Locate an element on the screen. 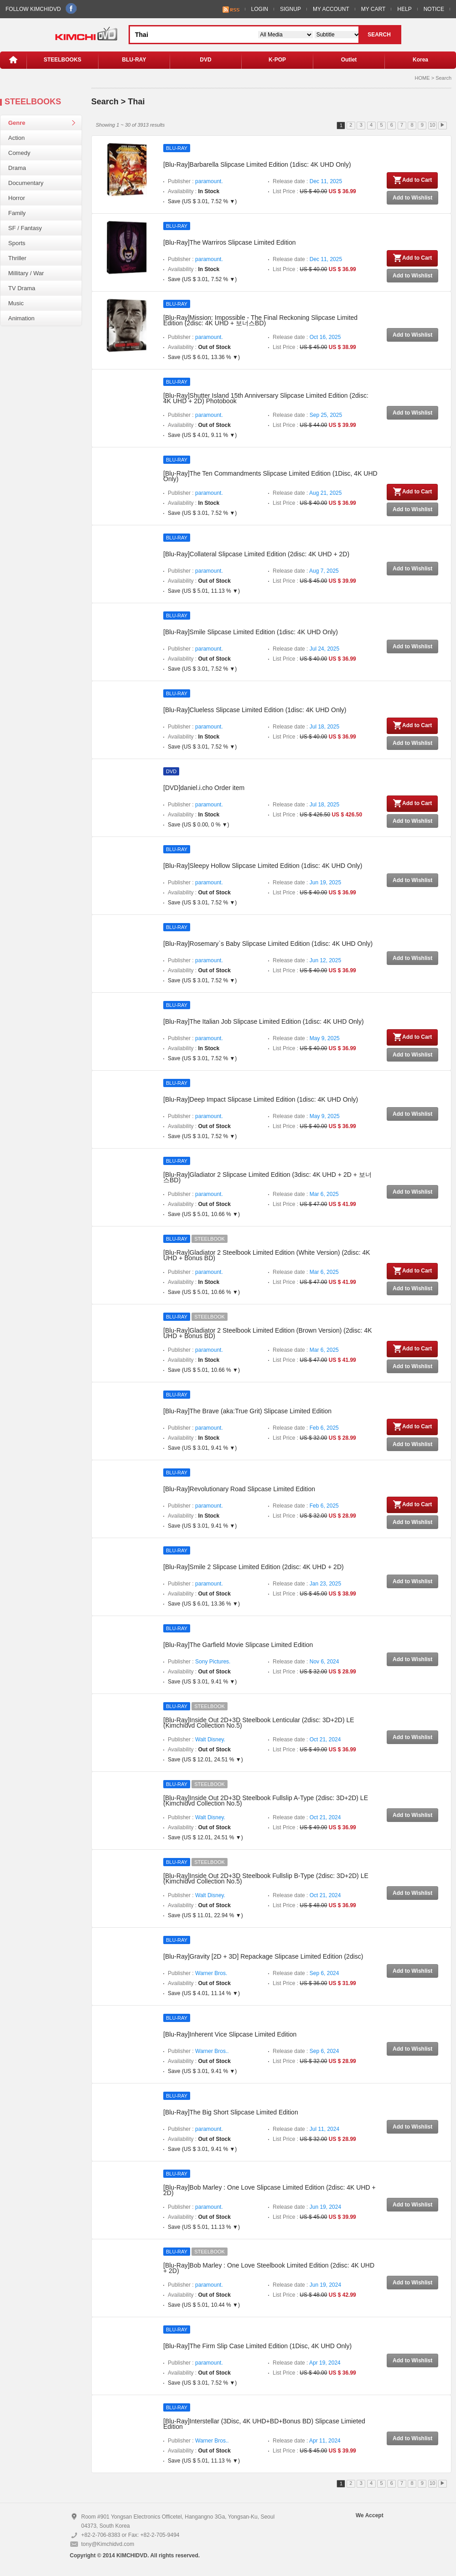 The image size is (456, 2576). [Blu-Ray]Gladiator 2 Steelbook Limited Edition (White Version) (2disc: 4K UHD + Bonus BD) is located at coordinates (266, 1255).